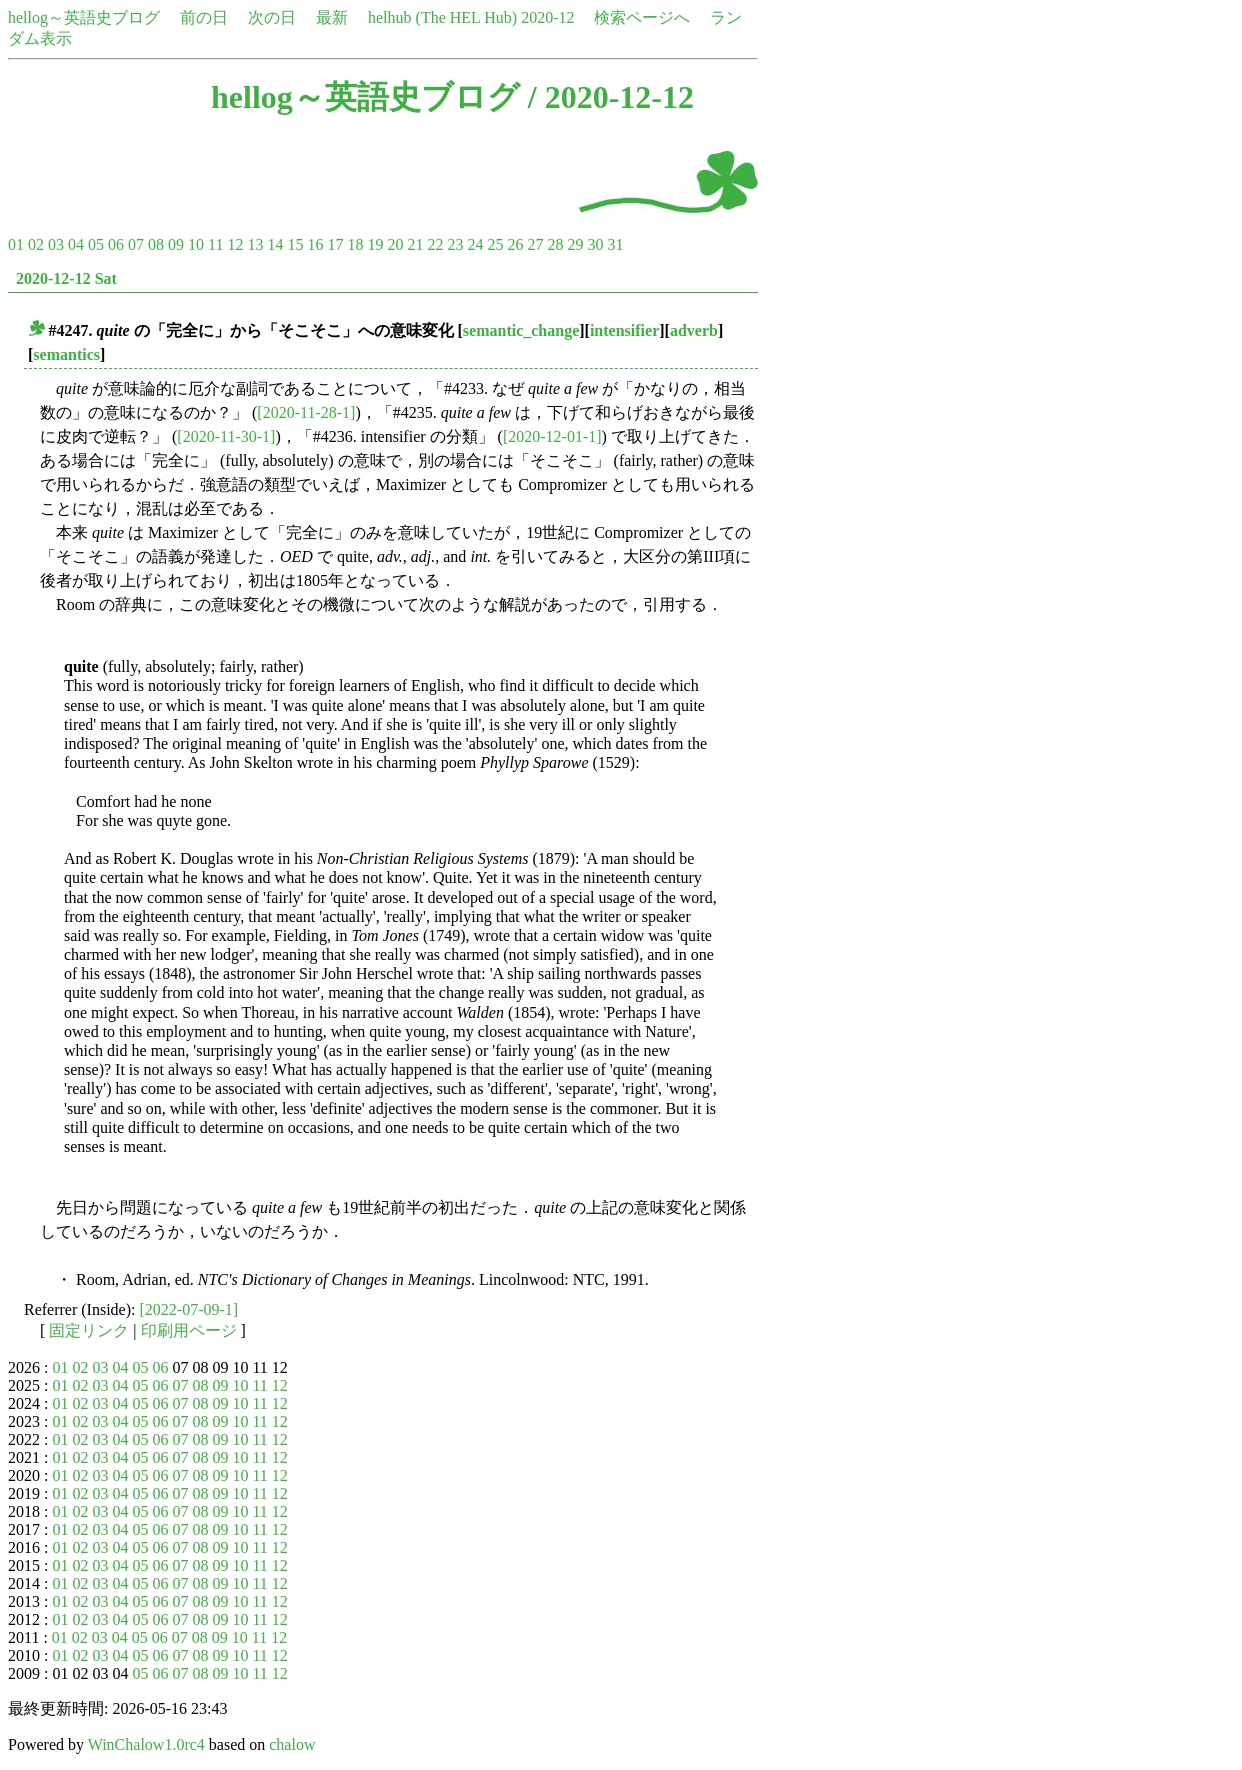 The width and height of the screenshot is (1242, 1770). I want to click on 31, so click(615, 244).